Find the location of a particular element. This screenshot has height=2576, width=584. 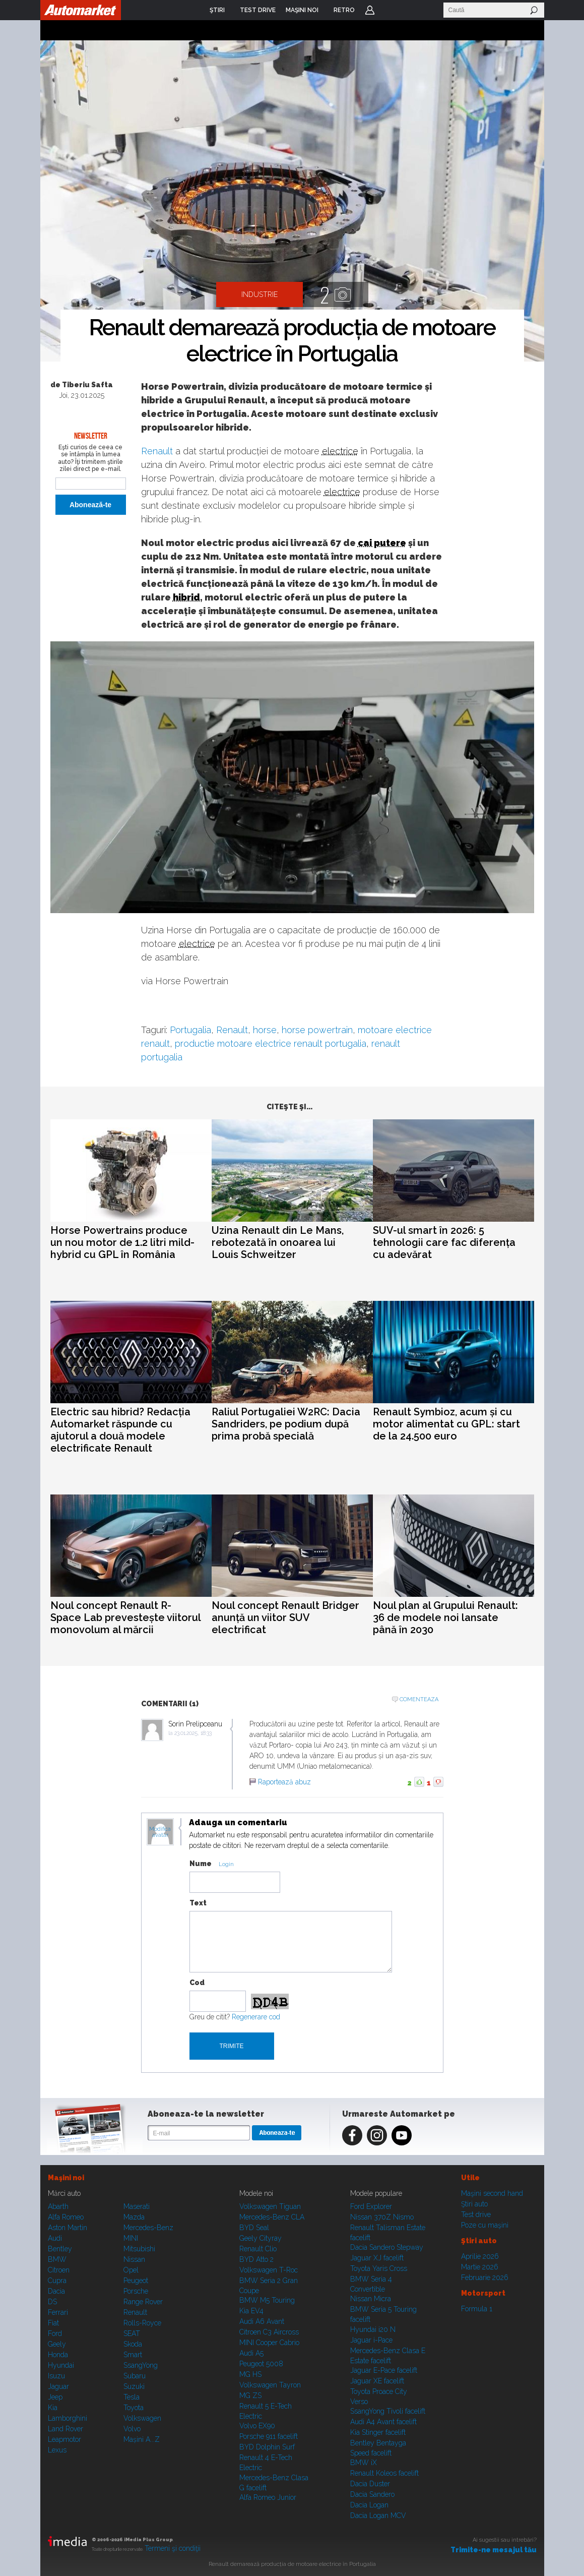

Jaguar i-Pace is located at coordinates (371, 2340).